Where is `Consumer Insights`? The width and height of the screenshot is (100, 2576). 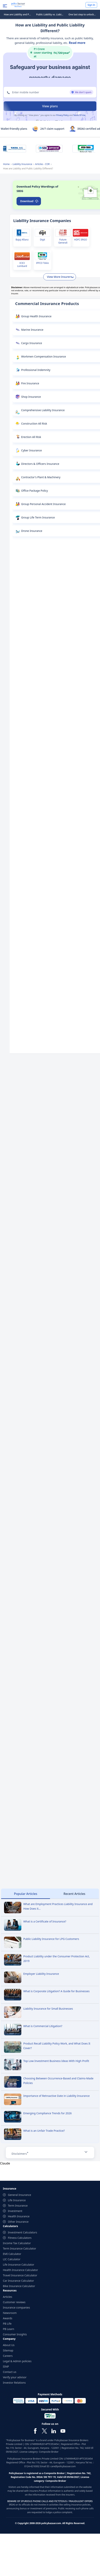
Consumer Insights is located at coordinates (15, 2334).